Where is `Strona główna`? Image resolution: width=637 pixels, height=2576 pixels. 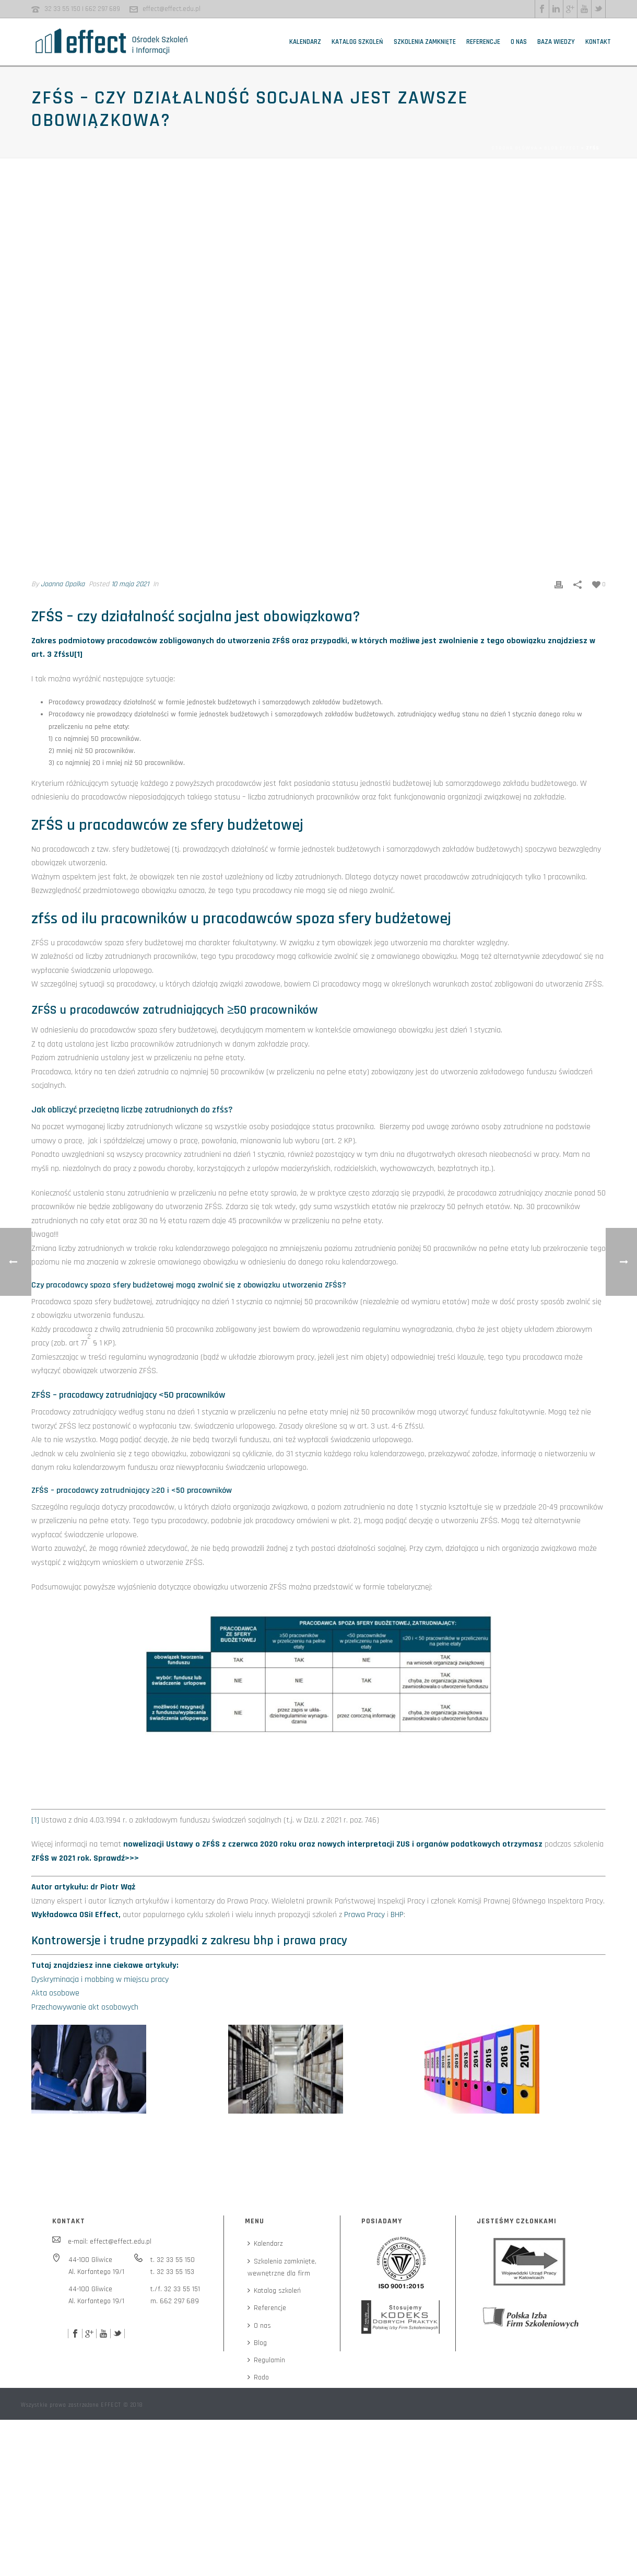
Strona główna is located at coordinates (514, 148).